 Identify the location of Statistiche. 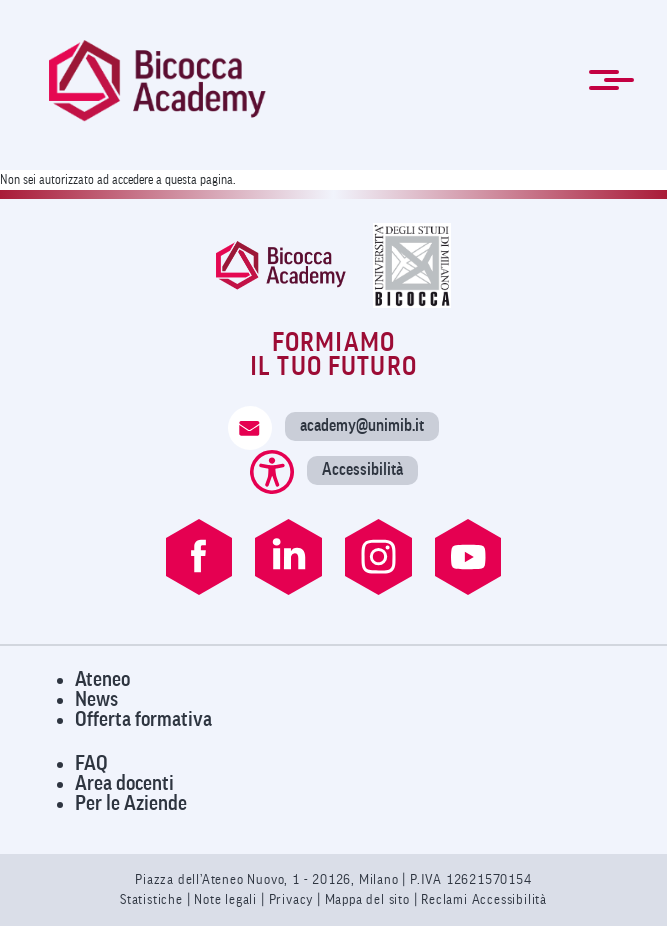
(153, 899).